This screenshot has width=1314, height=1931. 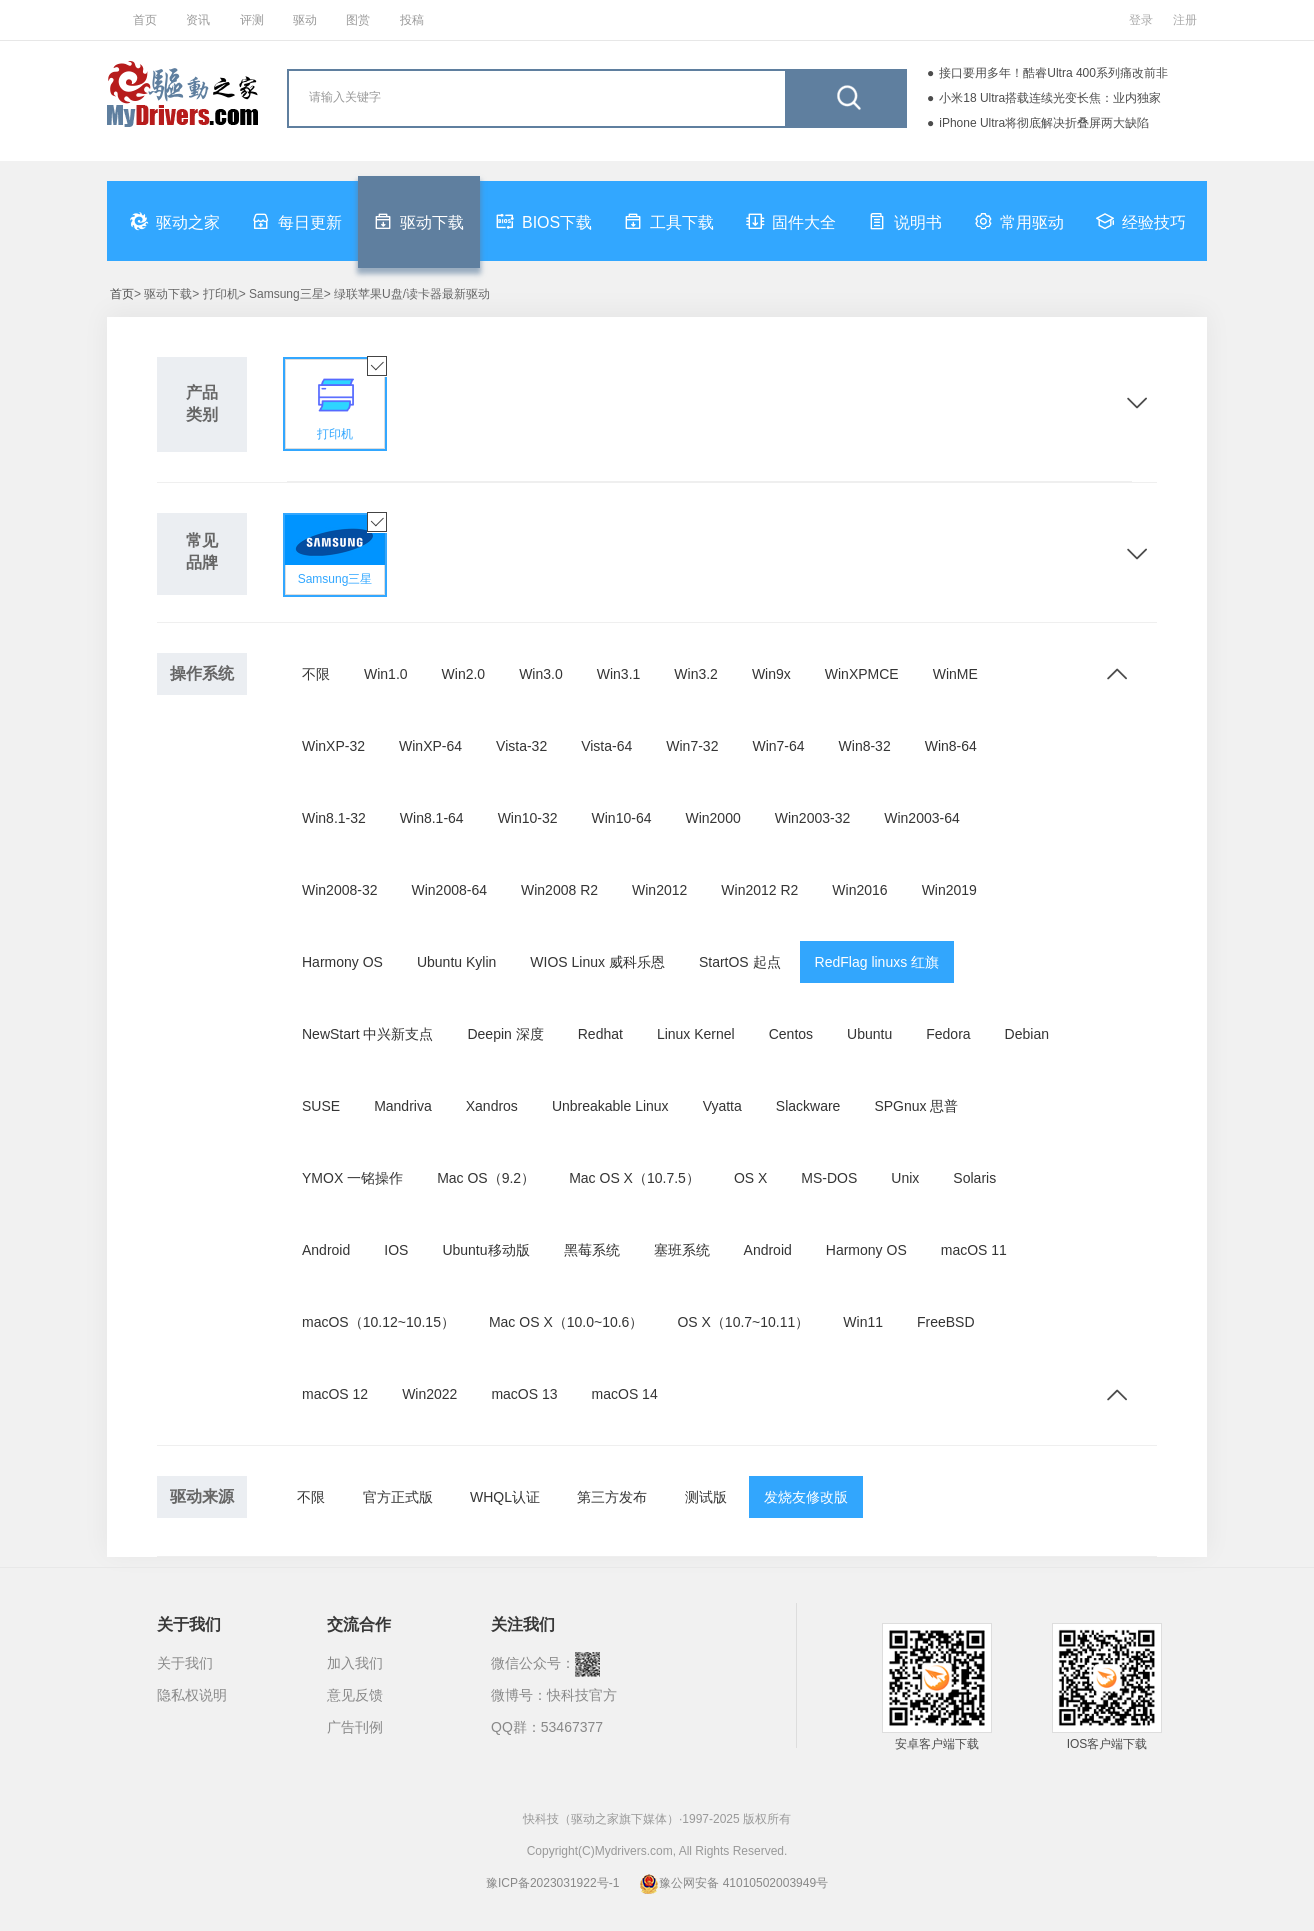 What do you see at coordinates (544, 221) in the screenshot?
I see `BIOS下载` at bounding box center [544, 221].